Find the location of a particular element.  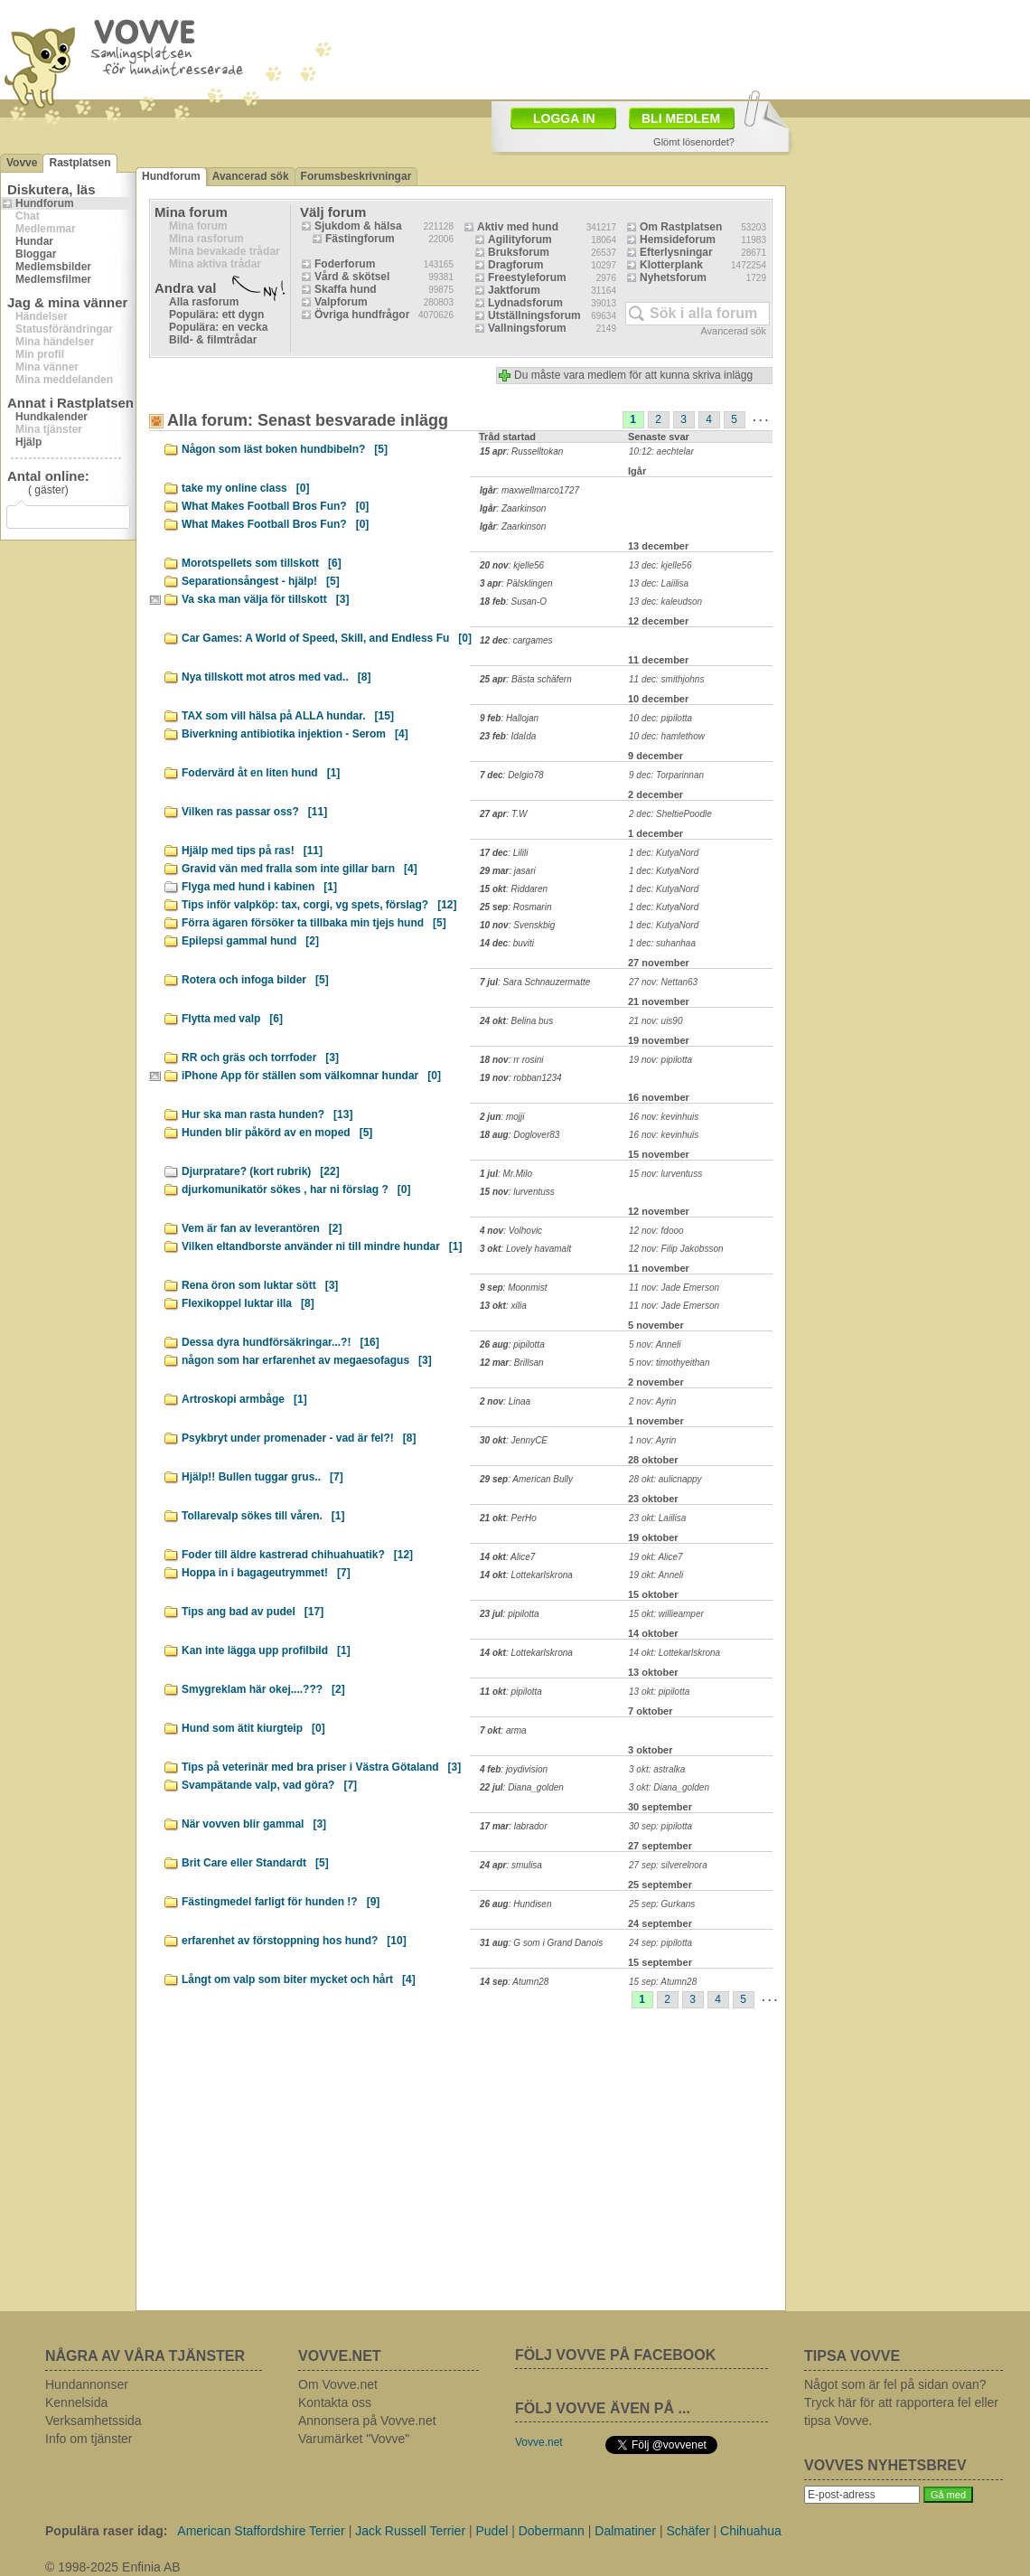

djurkomunikatör sökes , har ni förslag ? is located at coordinates (296, 1189).